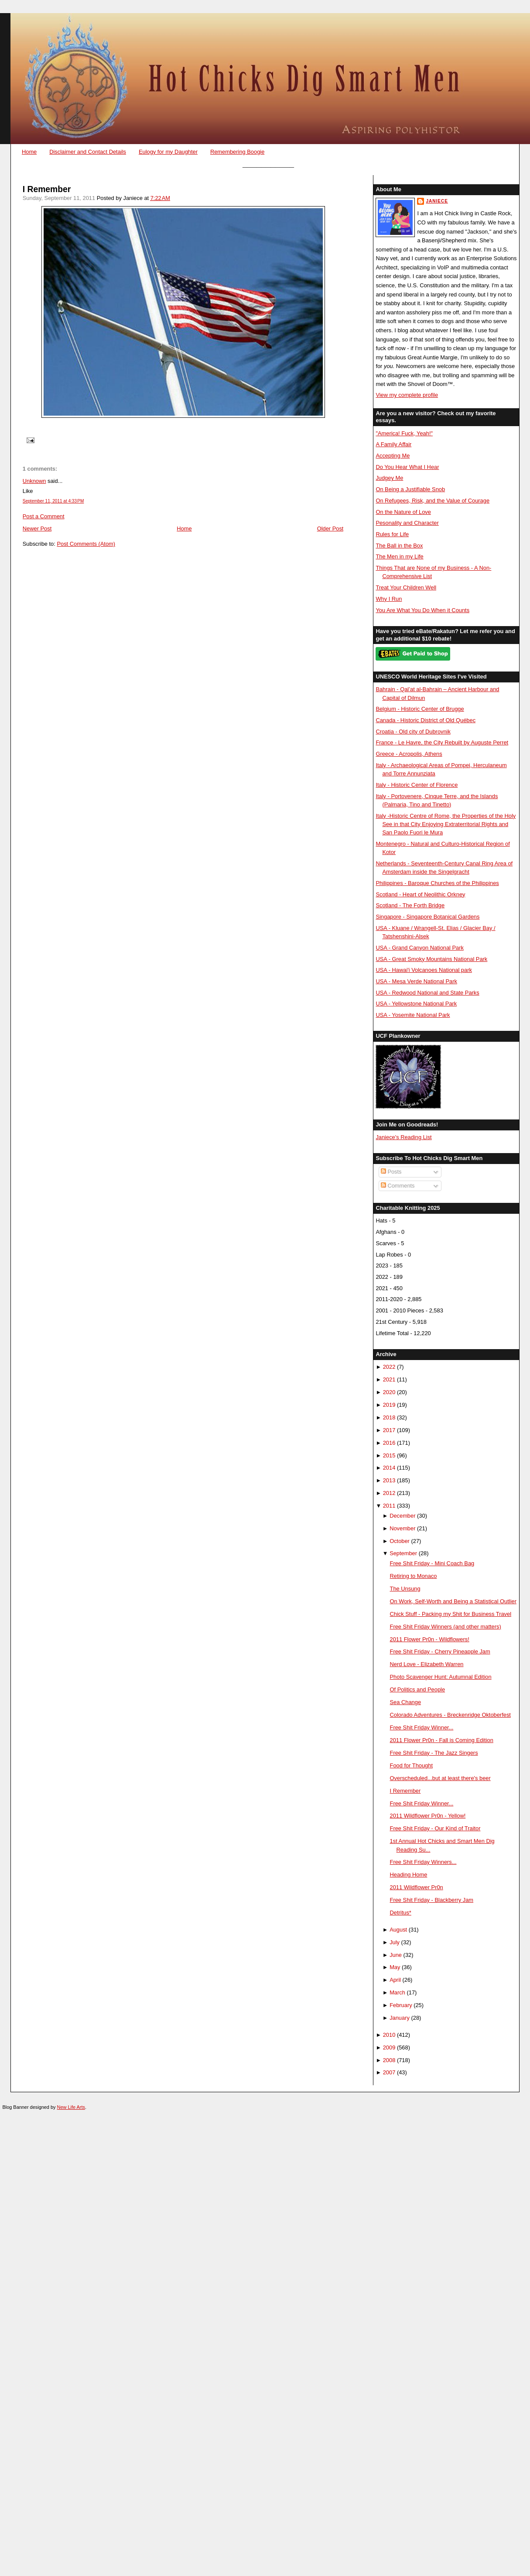 Image resolution: width=530 pixels, height=2576 pixels. Describe the element at coordinates (398, 1185) in the screenshot. I see `Comments` at that location.